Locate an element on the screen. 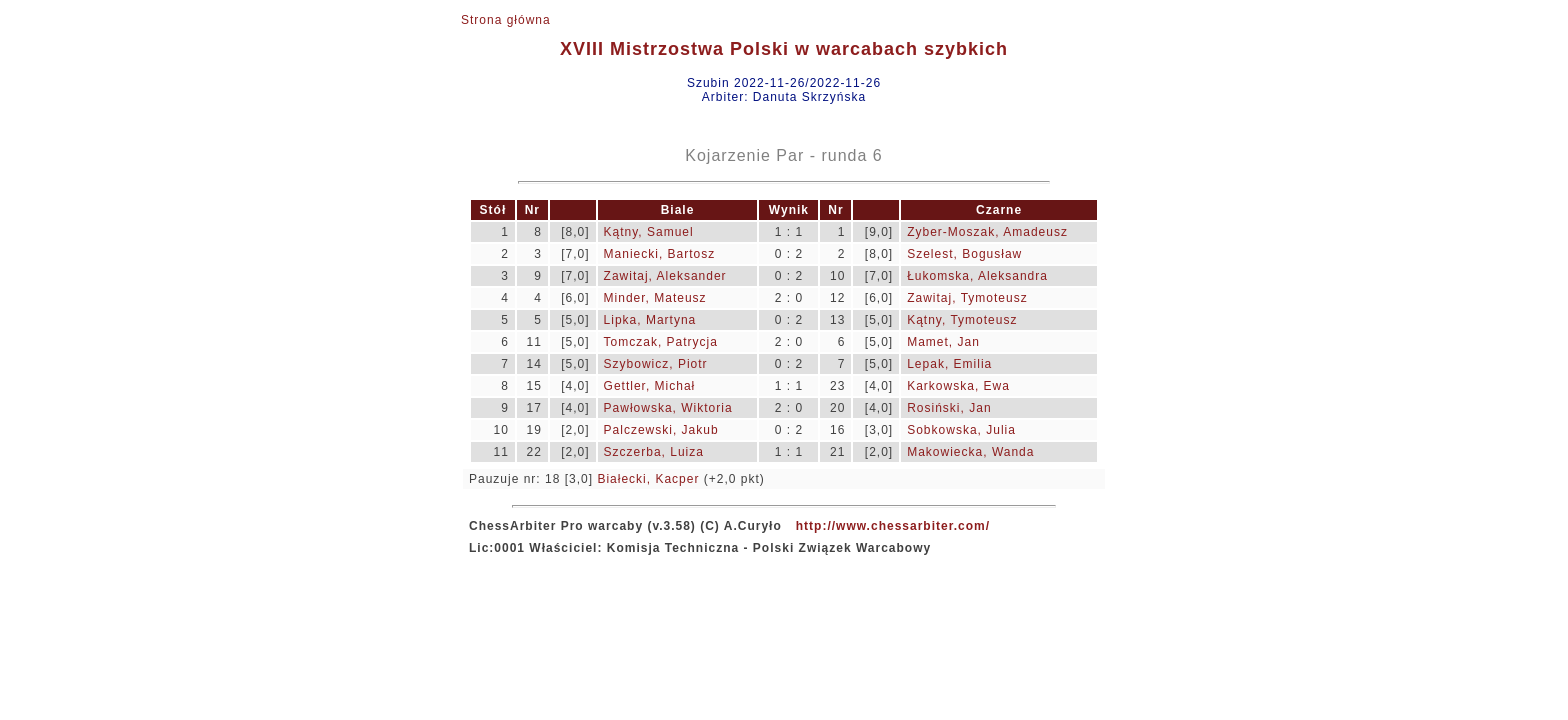 This screenshot has height=720, width=1568. Kątny, Tymoteusz is located at coordinates (962, 320).